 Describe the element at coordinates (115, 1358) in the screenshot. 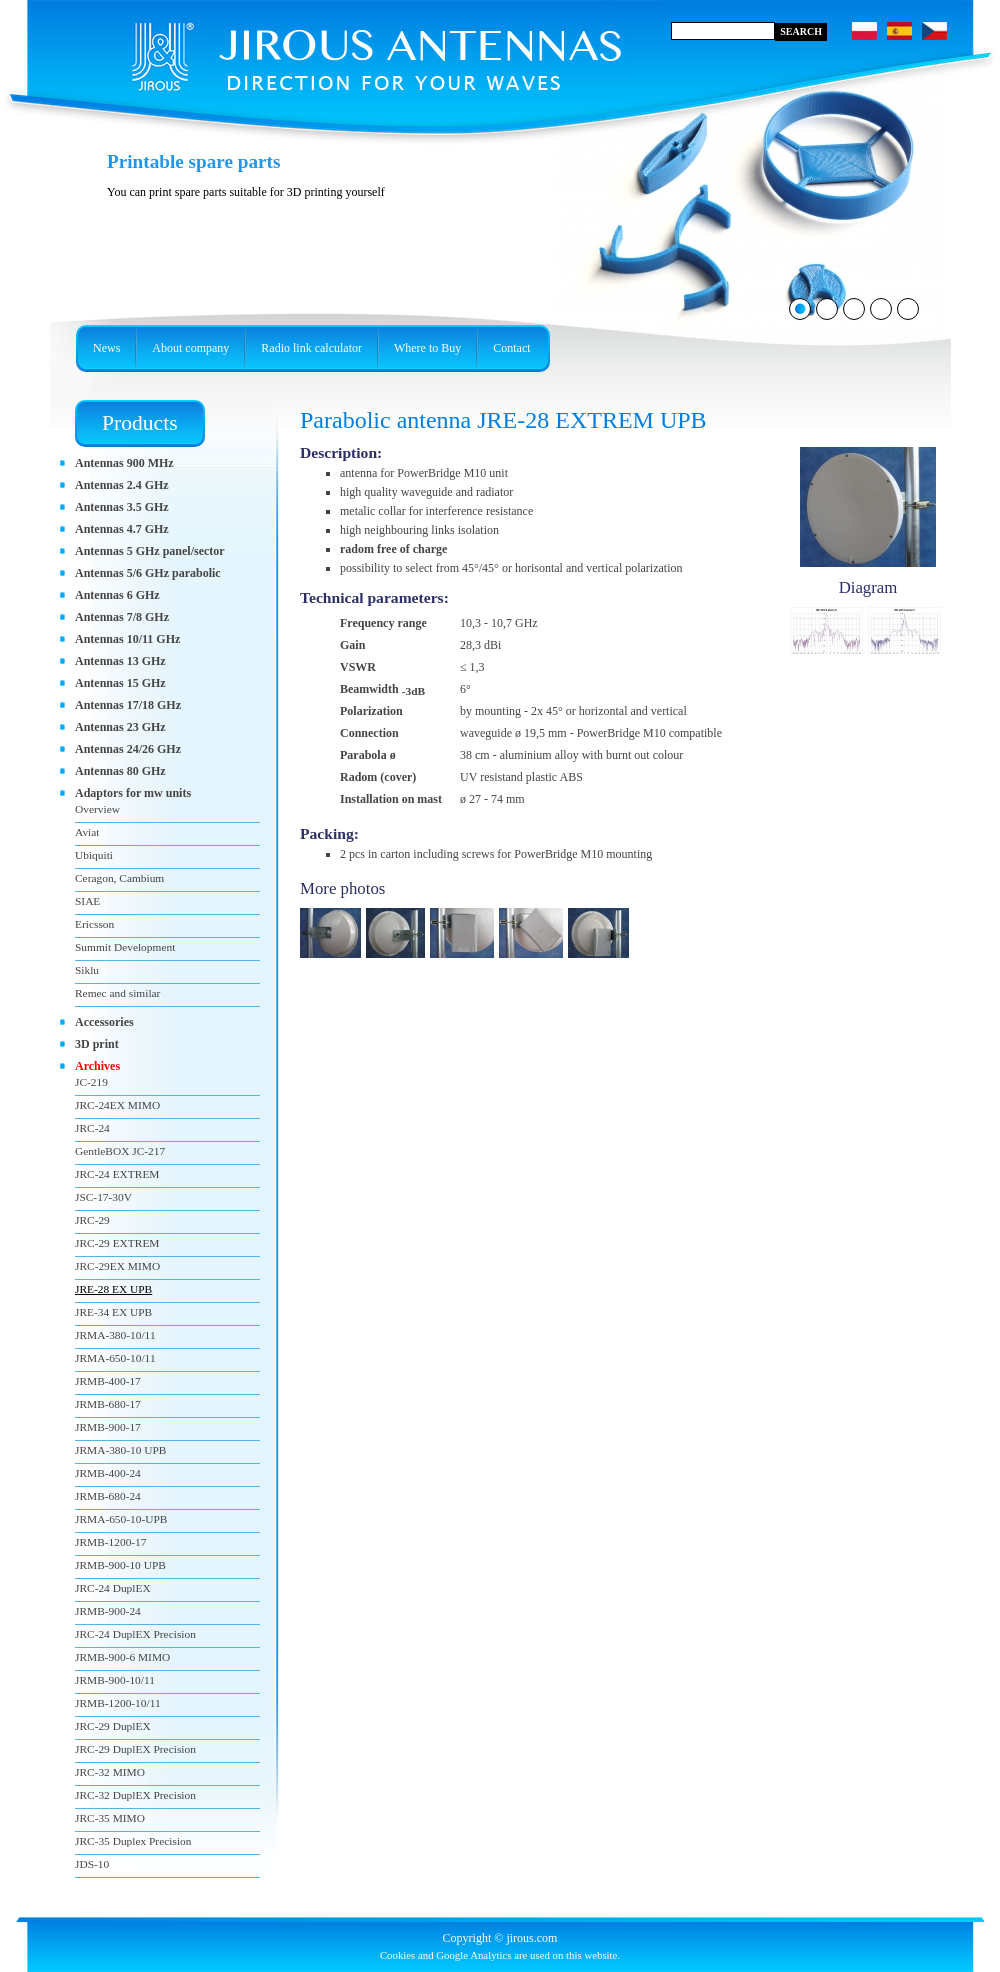

I see `JRMA-650-10/11` at that location.